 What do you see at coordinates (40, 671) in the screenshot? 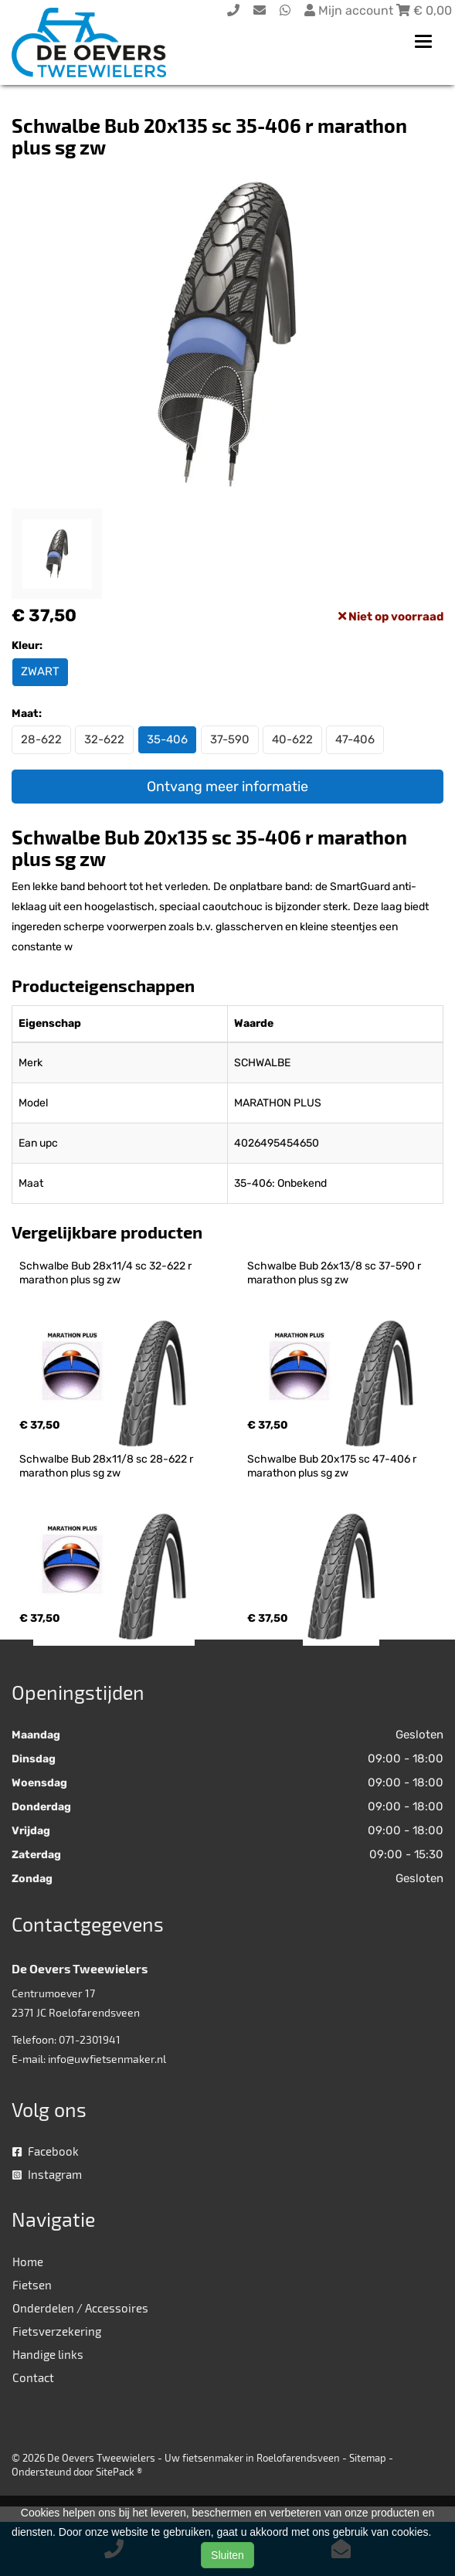
I see `ZWART` at bounding box center [40, 671].